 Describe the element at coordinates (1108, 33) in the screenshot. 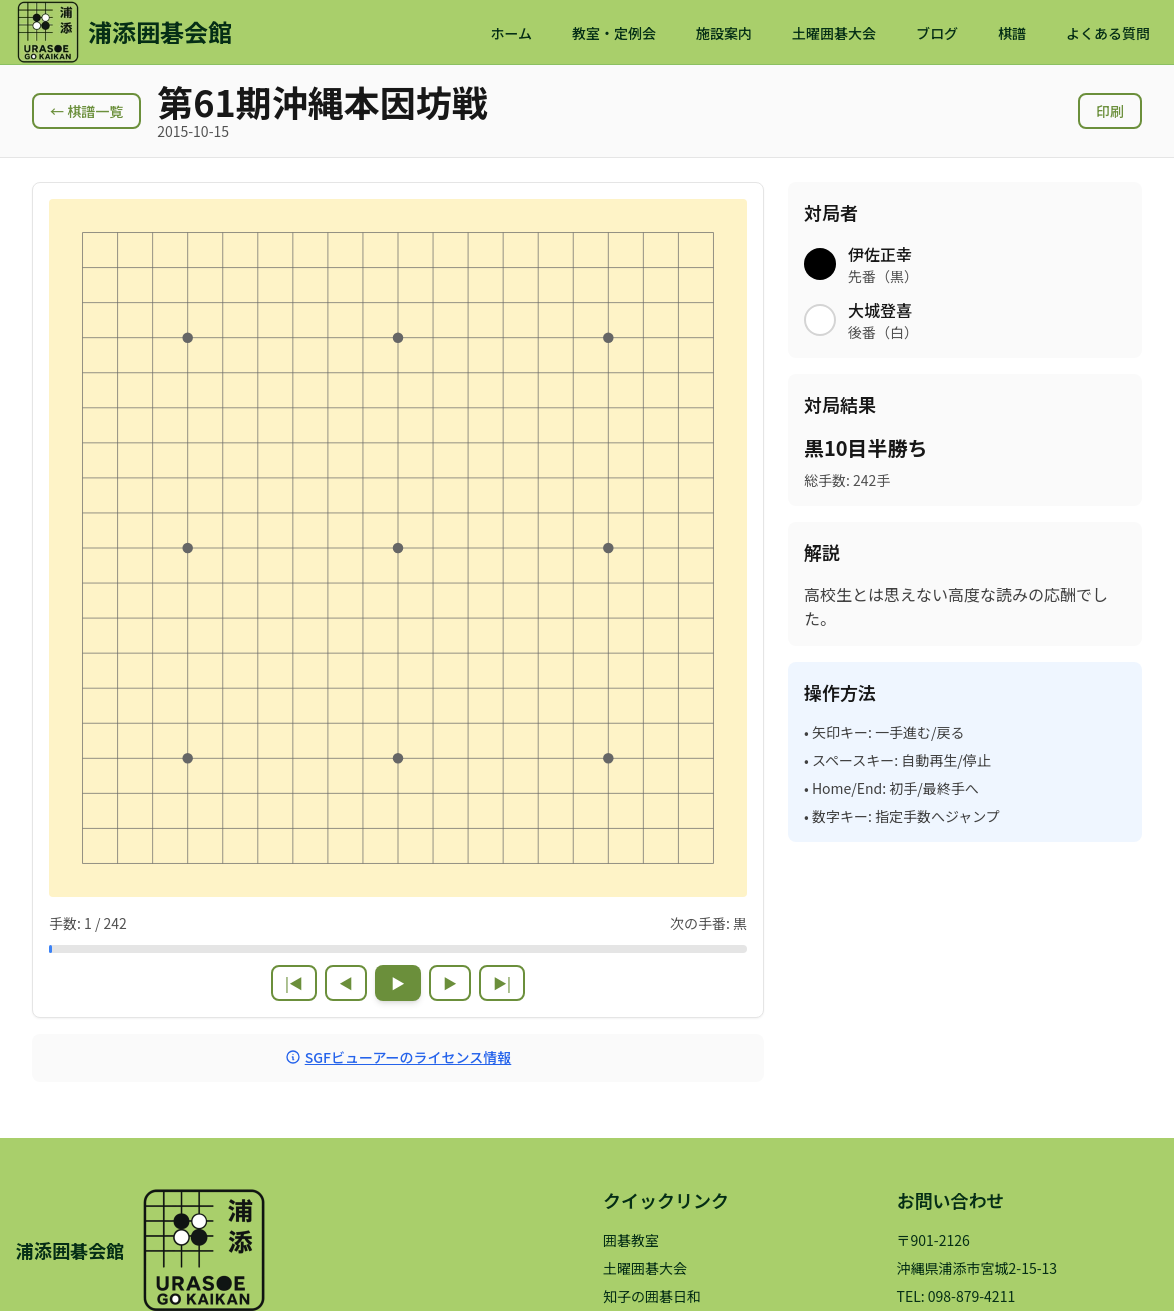

I see `よくある質問` at that location.